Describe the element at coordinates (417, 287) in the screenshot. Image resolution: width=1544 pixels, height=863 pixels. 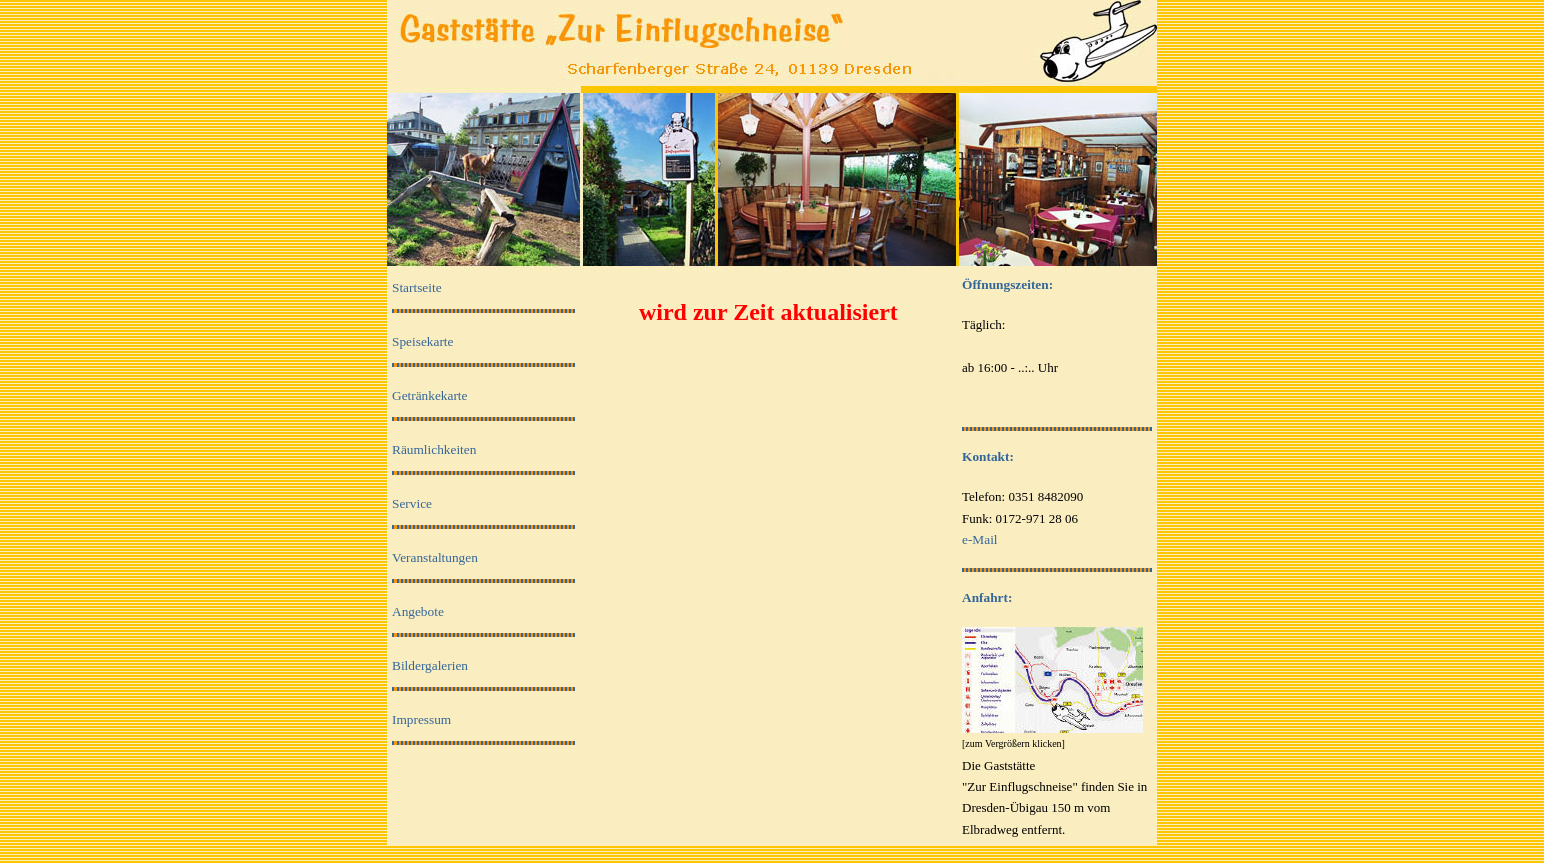
I see `Startseite` at that location.